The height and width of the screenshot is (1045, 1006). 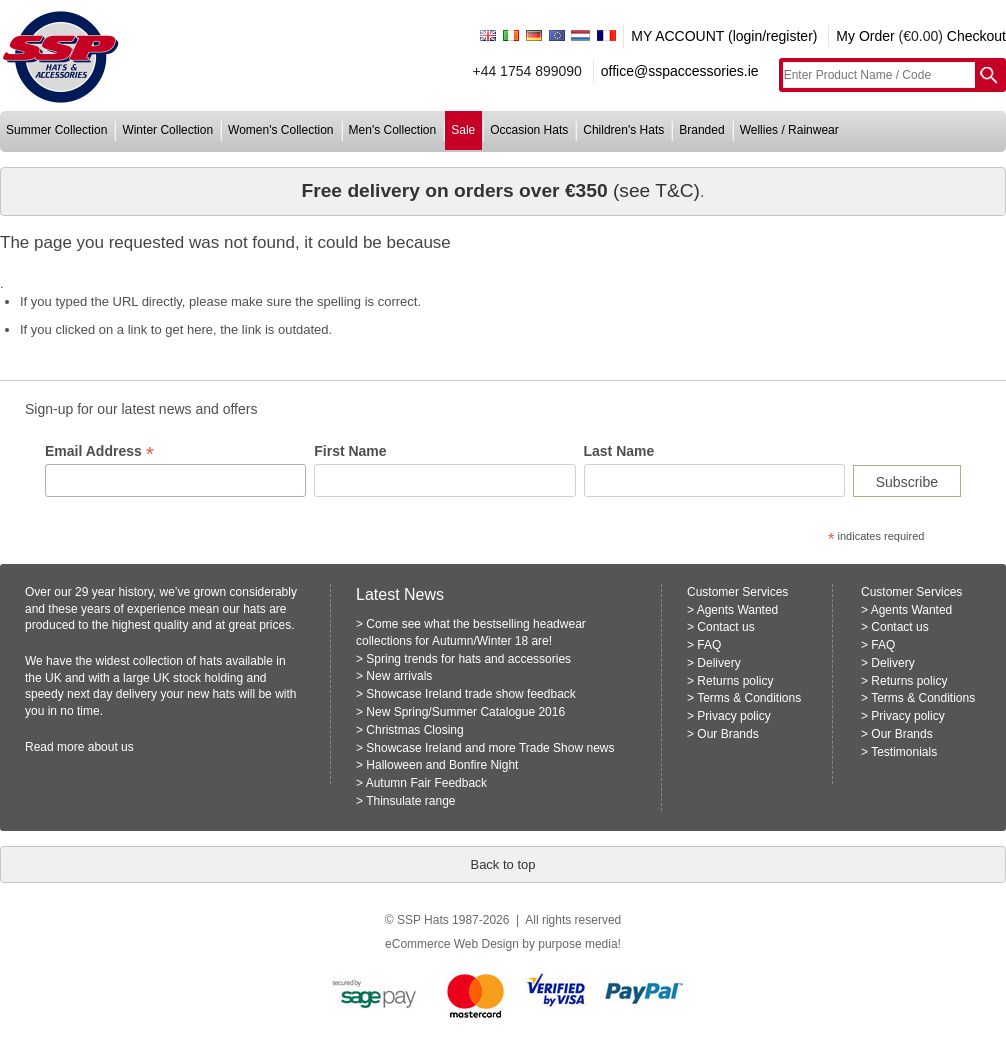 What do you see at coordinates (111, 747) in the screenshot?
I see `about us` at bounding box center [111, 747].